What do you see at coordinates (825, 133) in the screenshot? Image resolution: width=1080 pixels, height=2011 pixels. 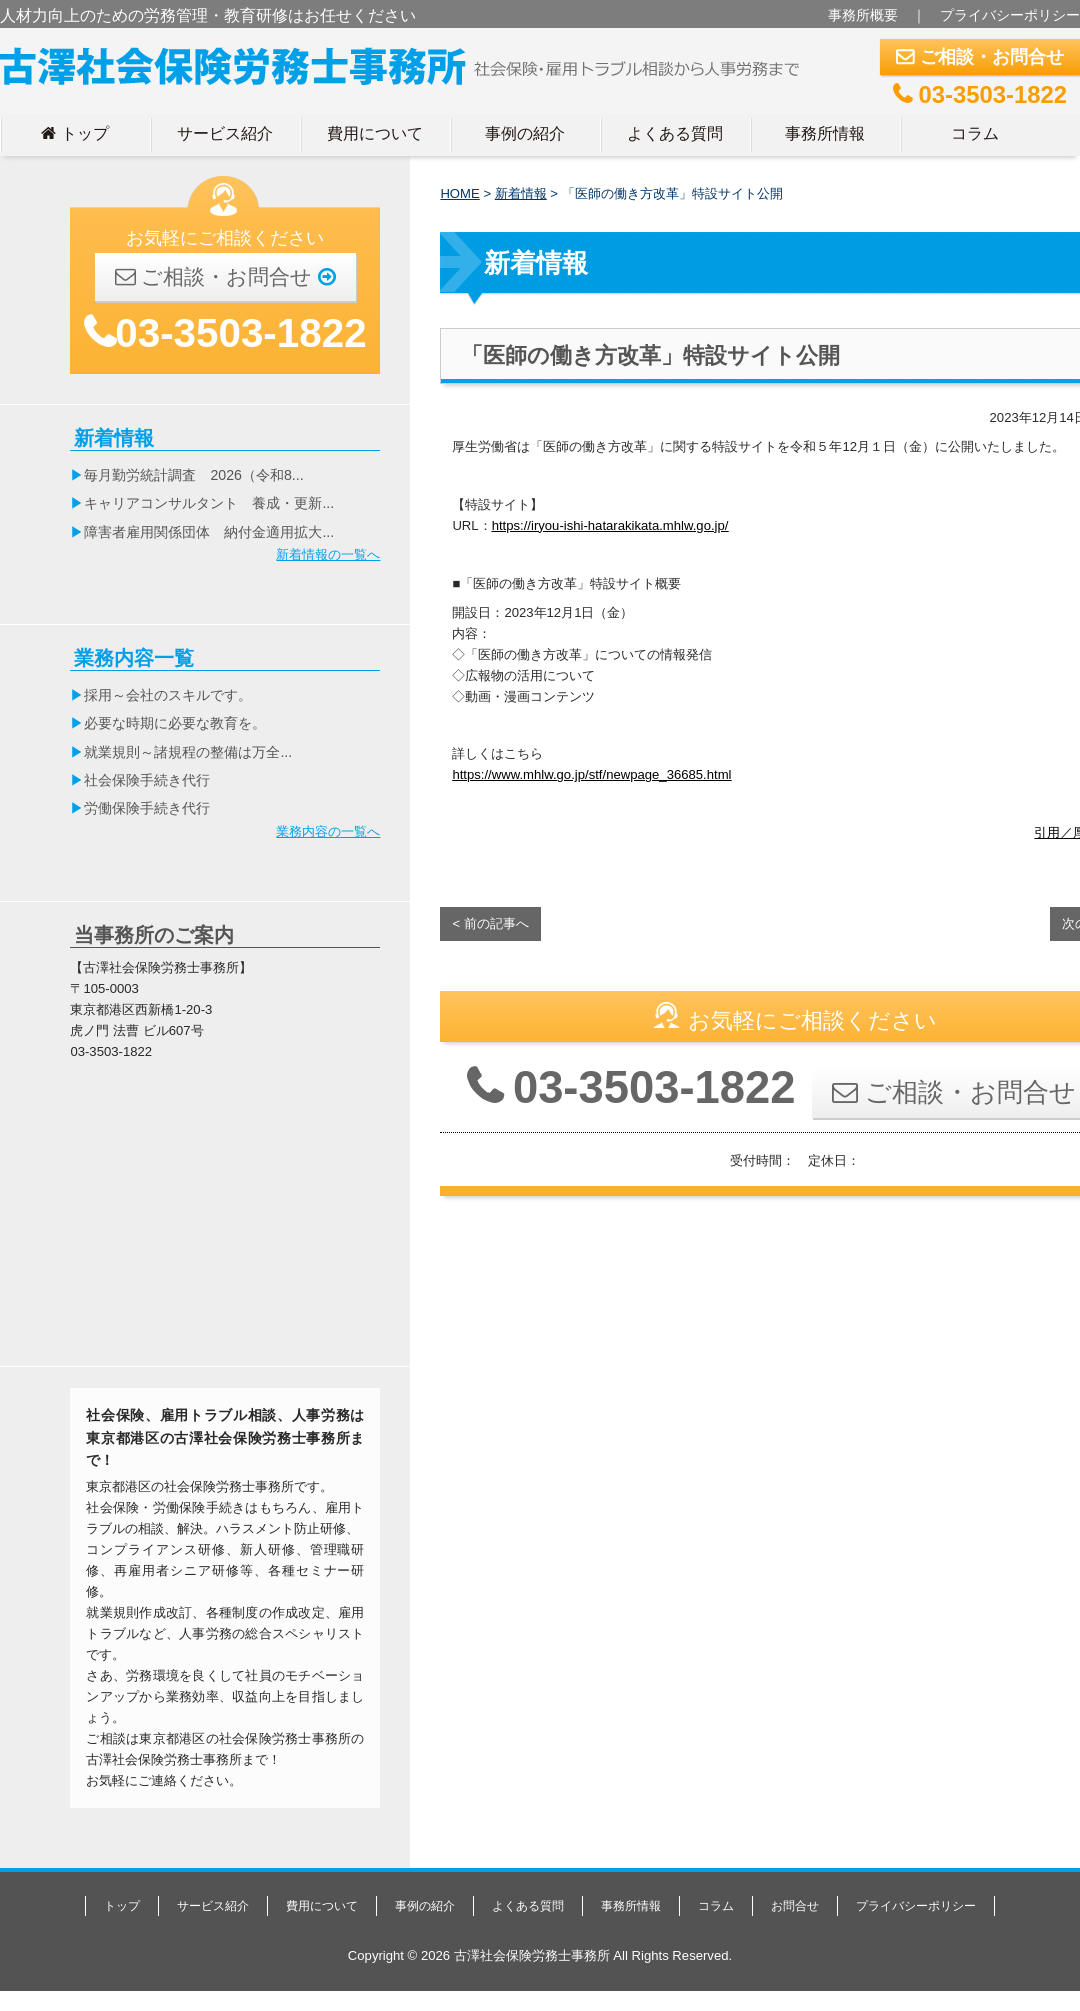 I see `事務所情報` at bounding box center [825, 133].